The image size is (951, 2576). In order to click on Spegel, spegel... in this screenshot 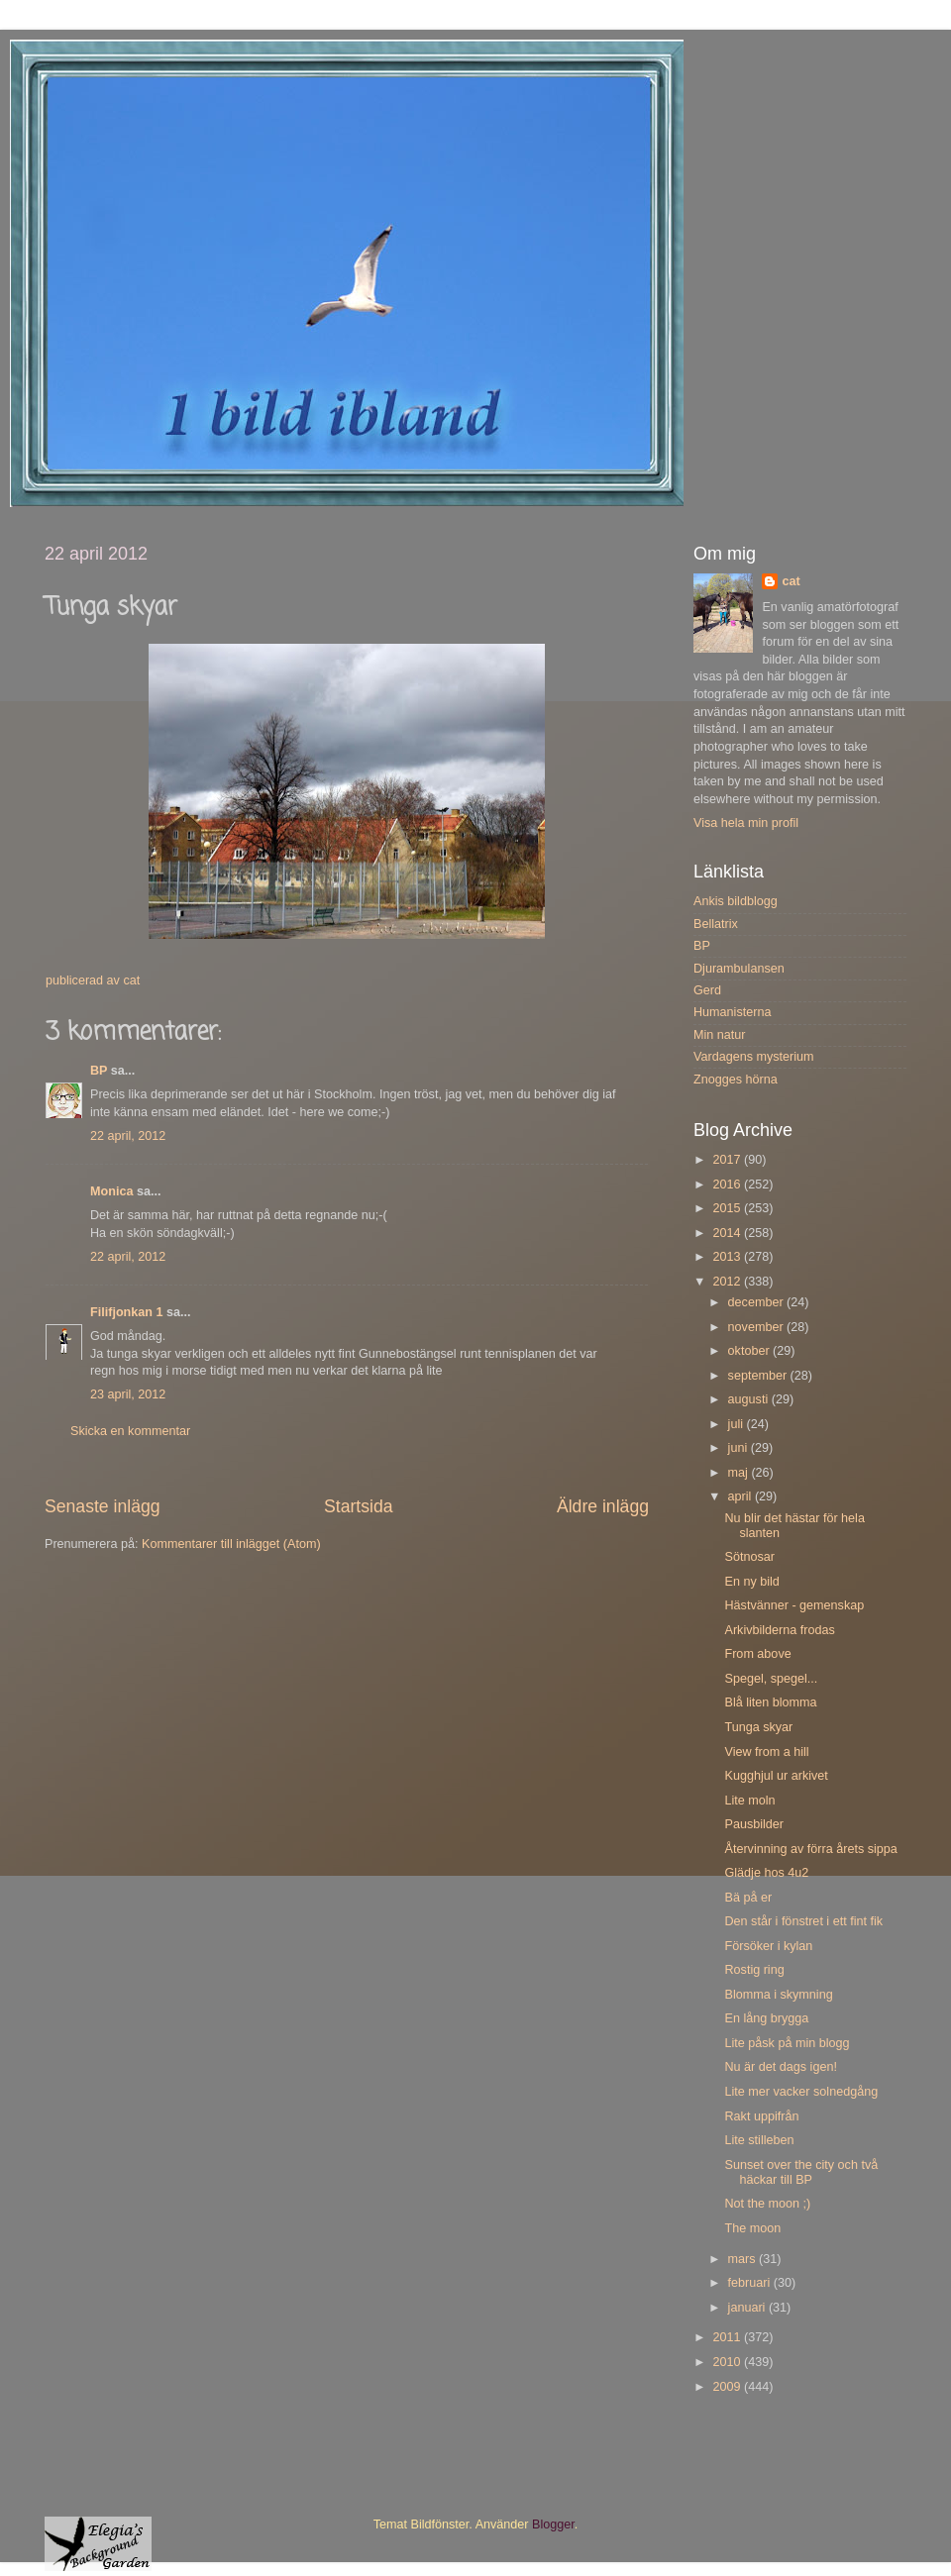, I will do `click(770, 1679)`.